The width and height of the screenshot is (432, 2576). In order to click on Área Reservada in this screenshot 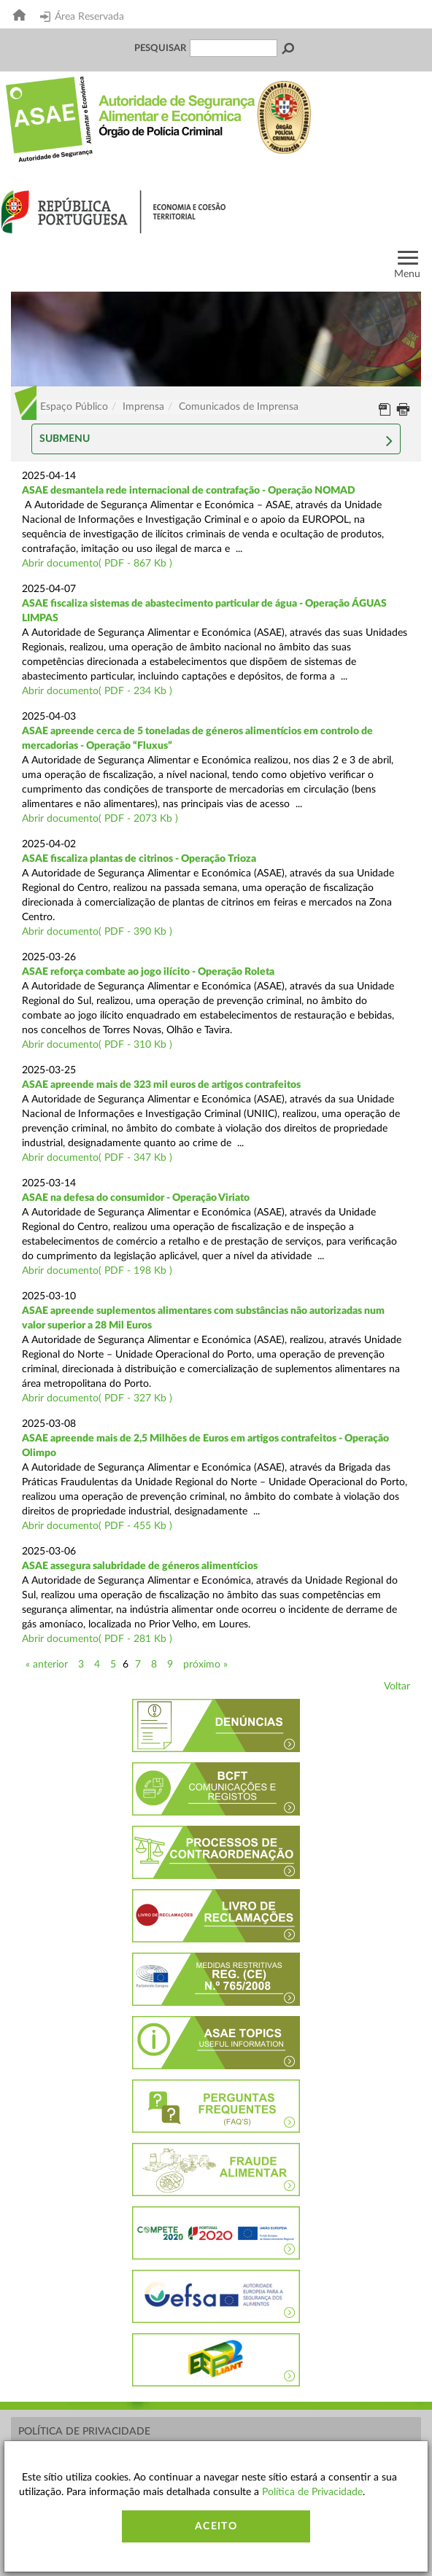, I will do `click(82, 16)`.